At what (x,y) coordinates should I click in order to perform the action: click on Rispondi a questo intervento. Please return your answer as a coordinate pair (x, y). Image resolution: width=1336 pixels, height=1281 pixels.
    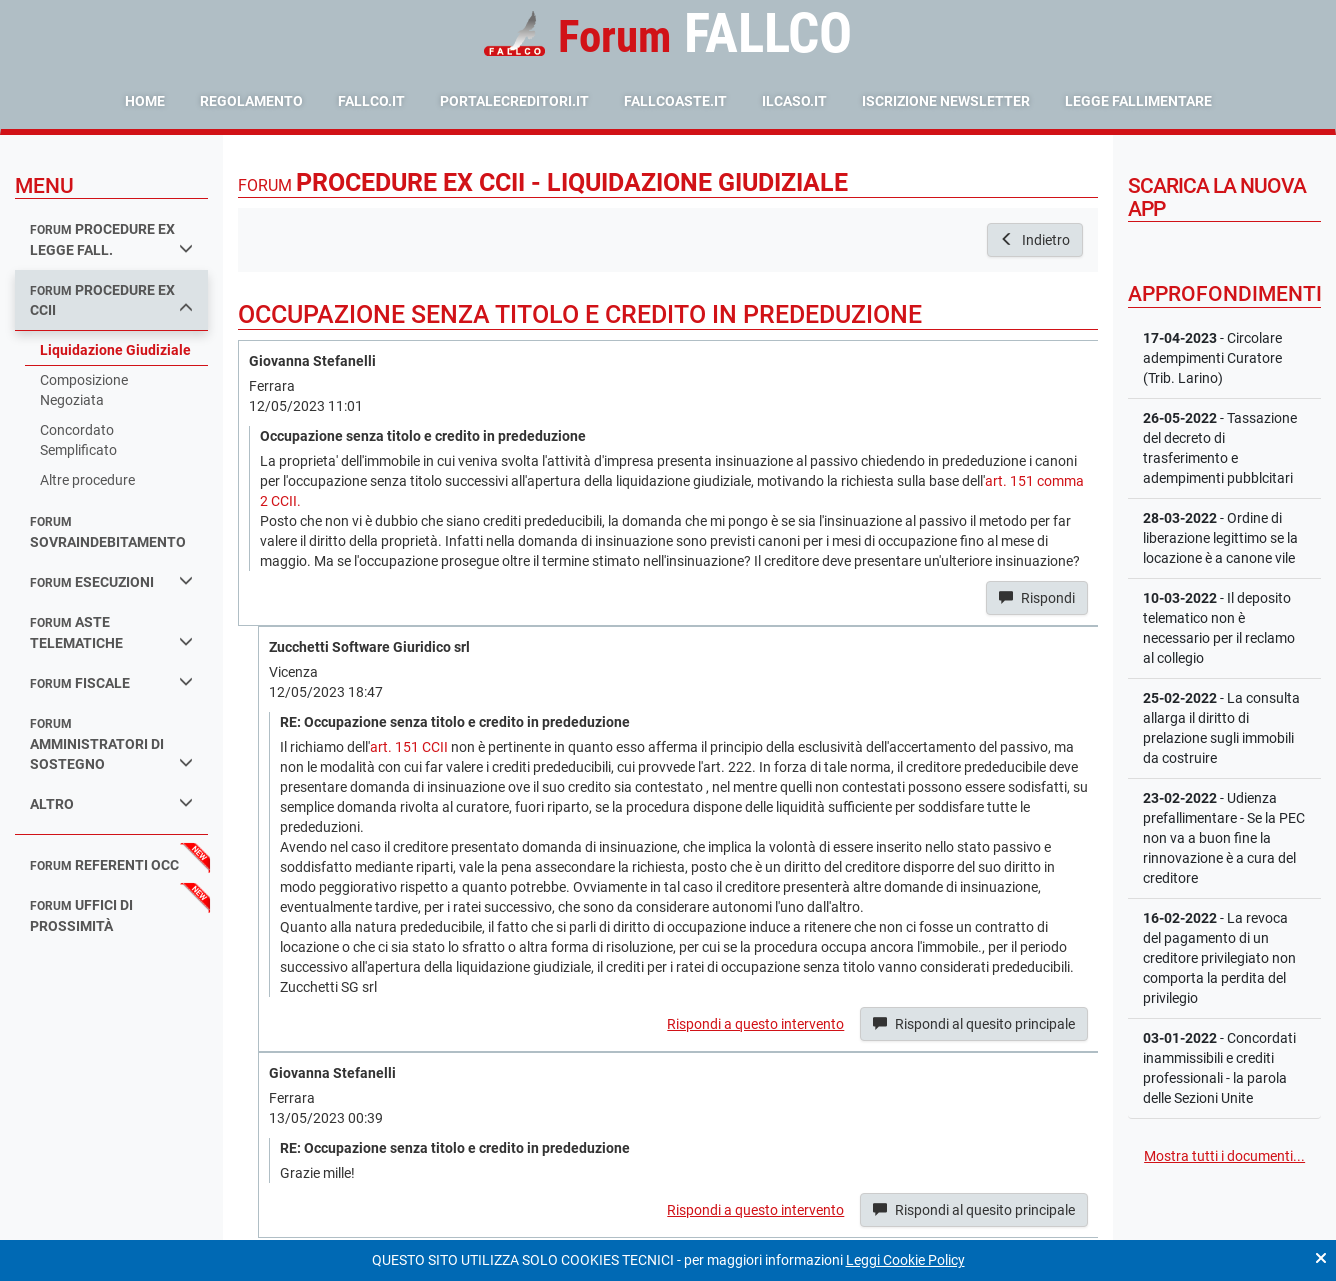
    Looking at the image, I should click on (755, 1024).